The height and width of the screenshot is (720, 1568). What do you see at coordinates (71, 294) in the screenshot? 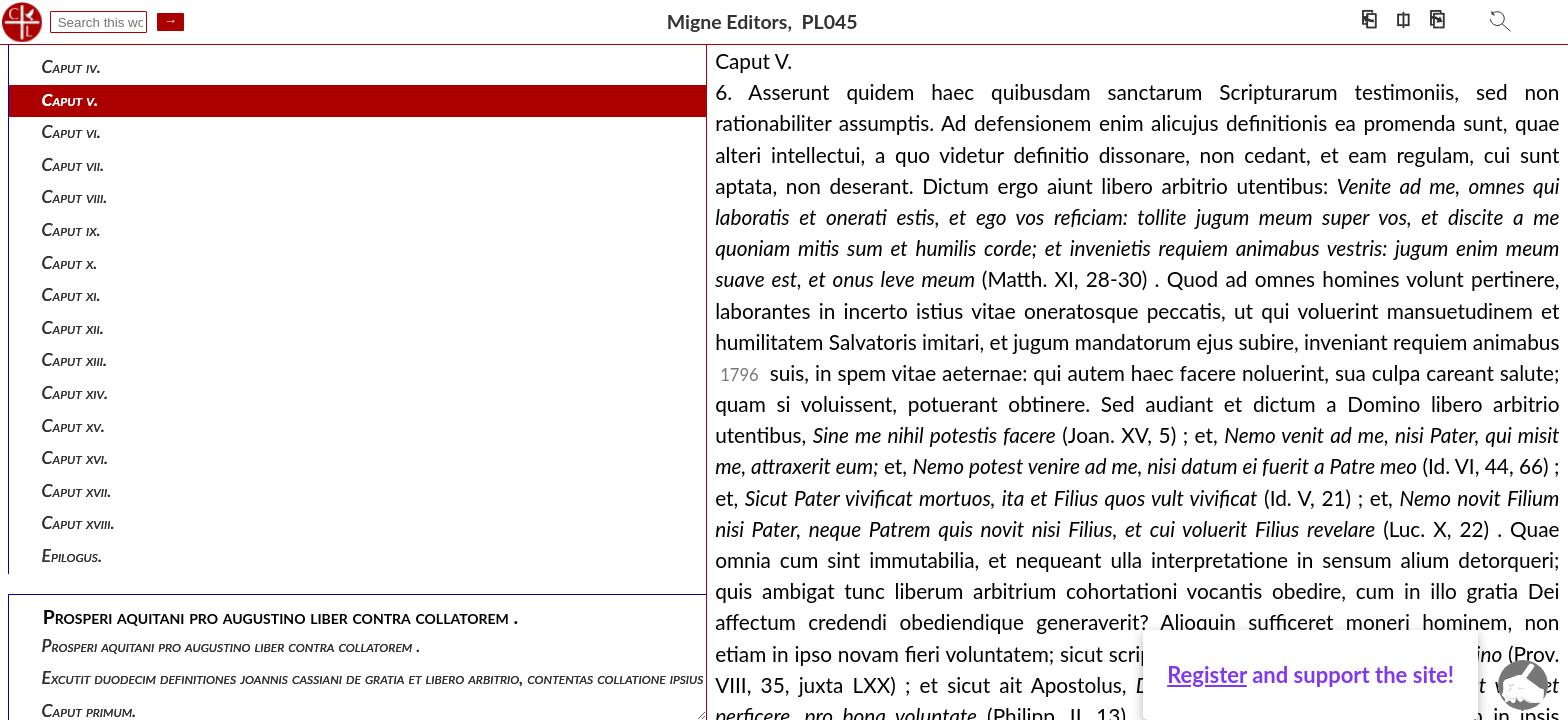
I see `Caput xi.` at bounding box center [71, 294].